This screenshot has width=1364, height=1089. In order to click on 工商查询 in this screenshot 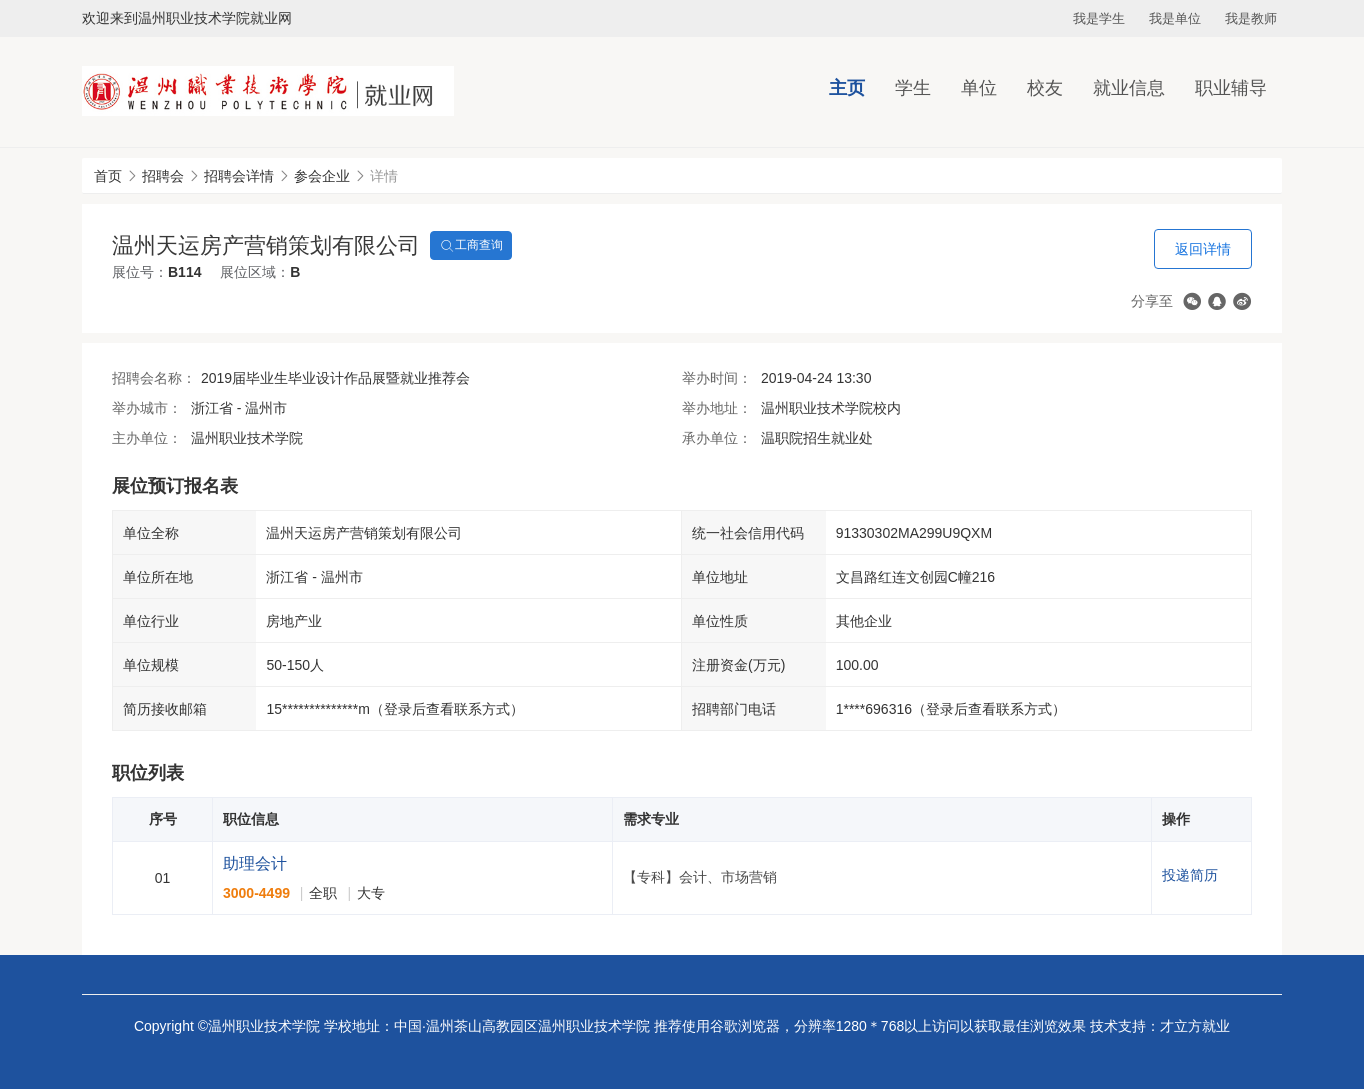, I will do `click(471, 246)`.